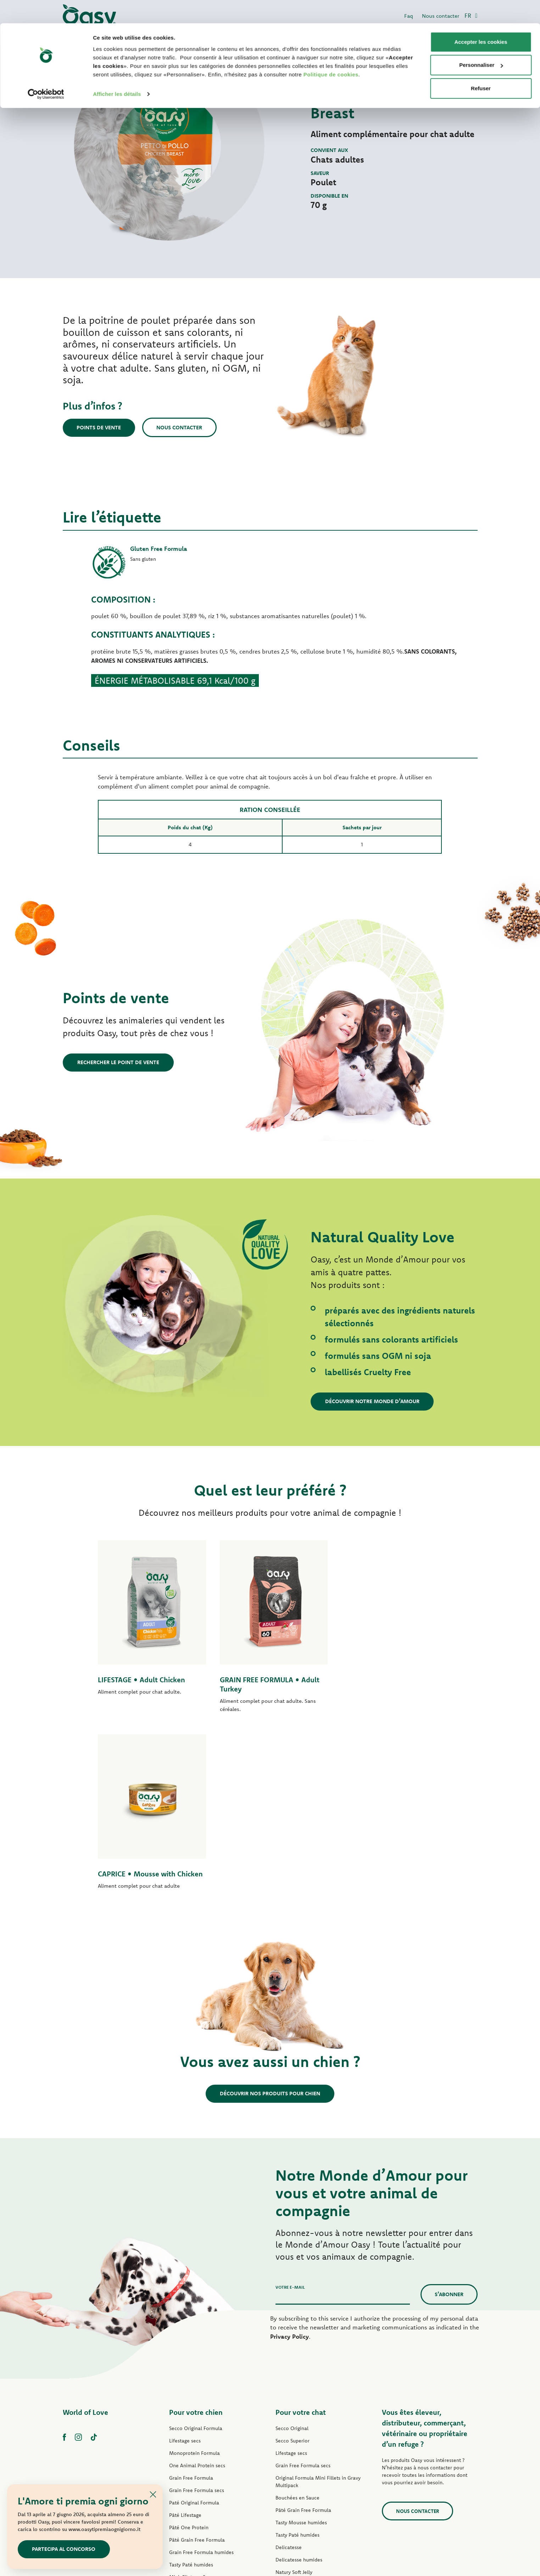 This screenshot has height=2576, width=540. I want to click on [Cookiebot par Usercentrics - ouvre dans un nouvel onglet], so click(46, 71).